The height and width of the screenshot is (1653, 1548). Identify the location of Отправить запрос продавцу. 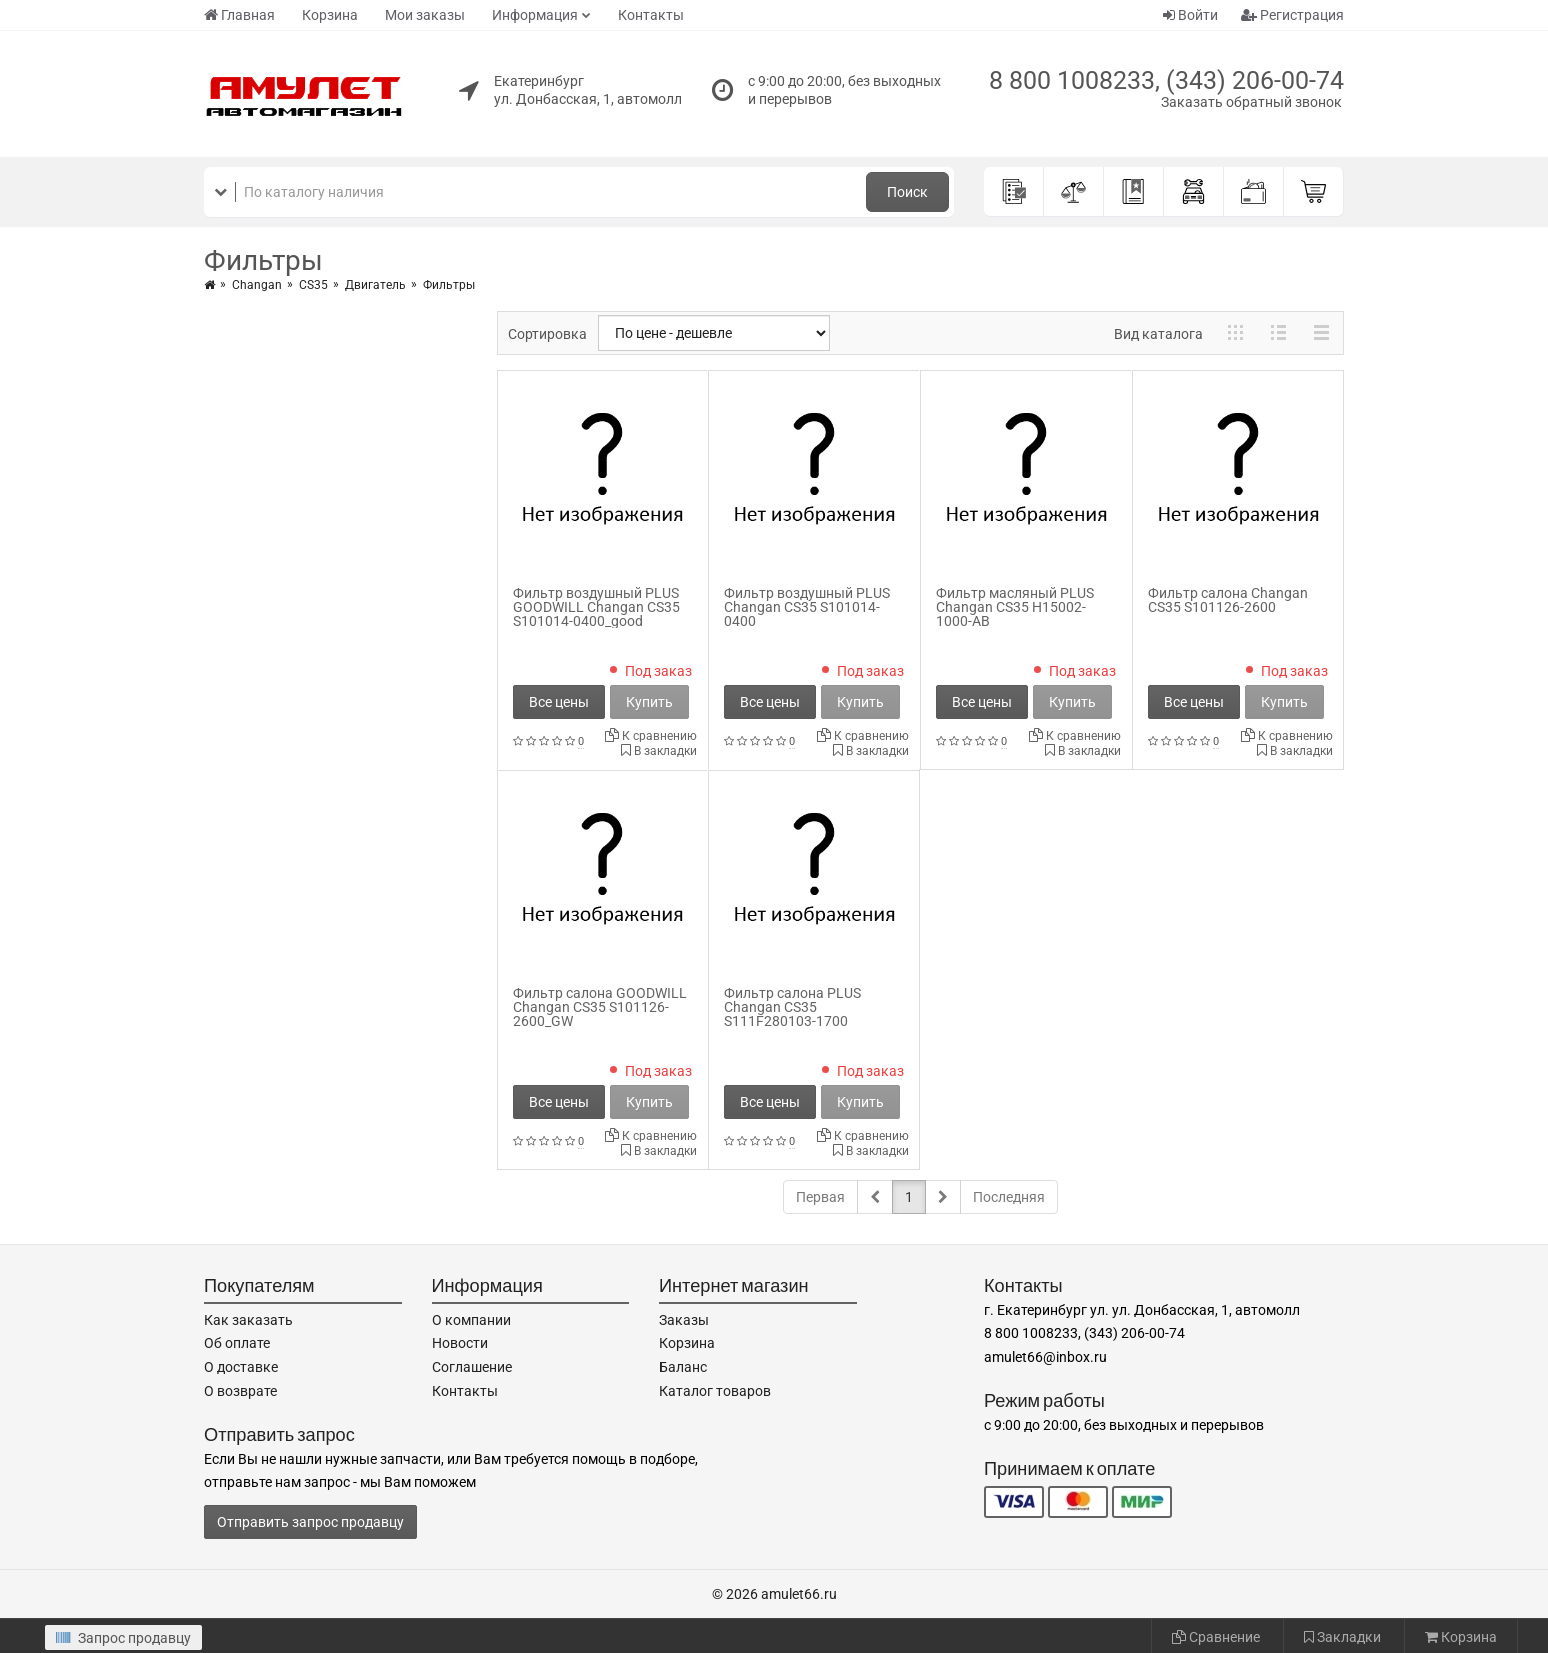
(310, 1522).